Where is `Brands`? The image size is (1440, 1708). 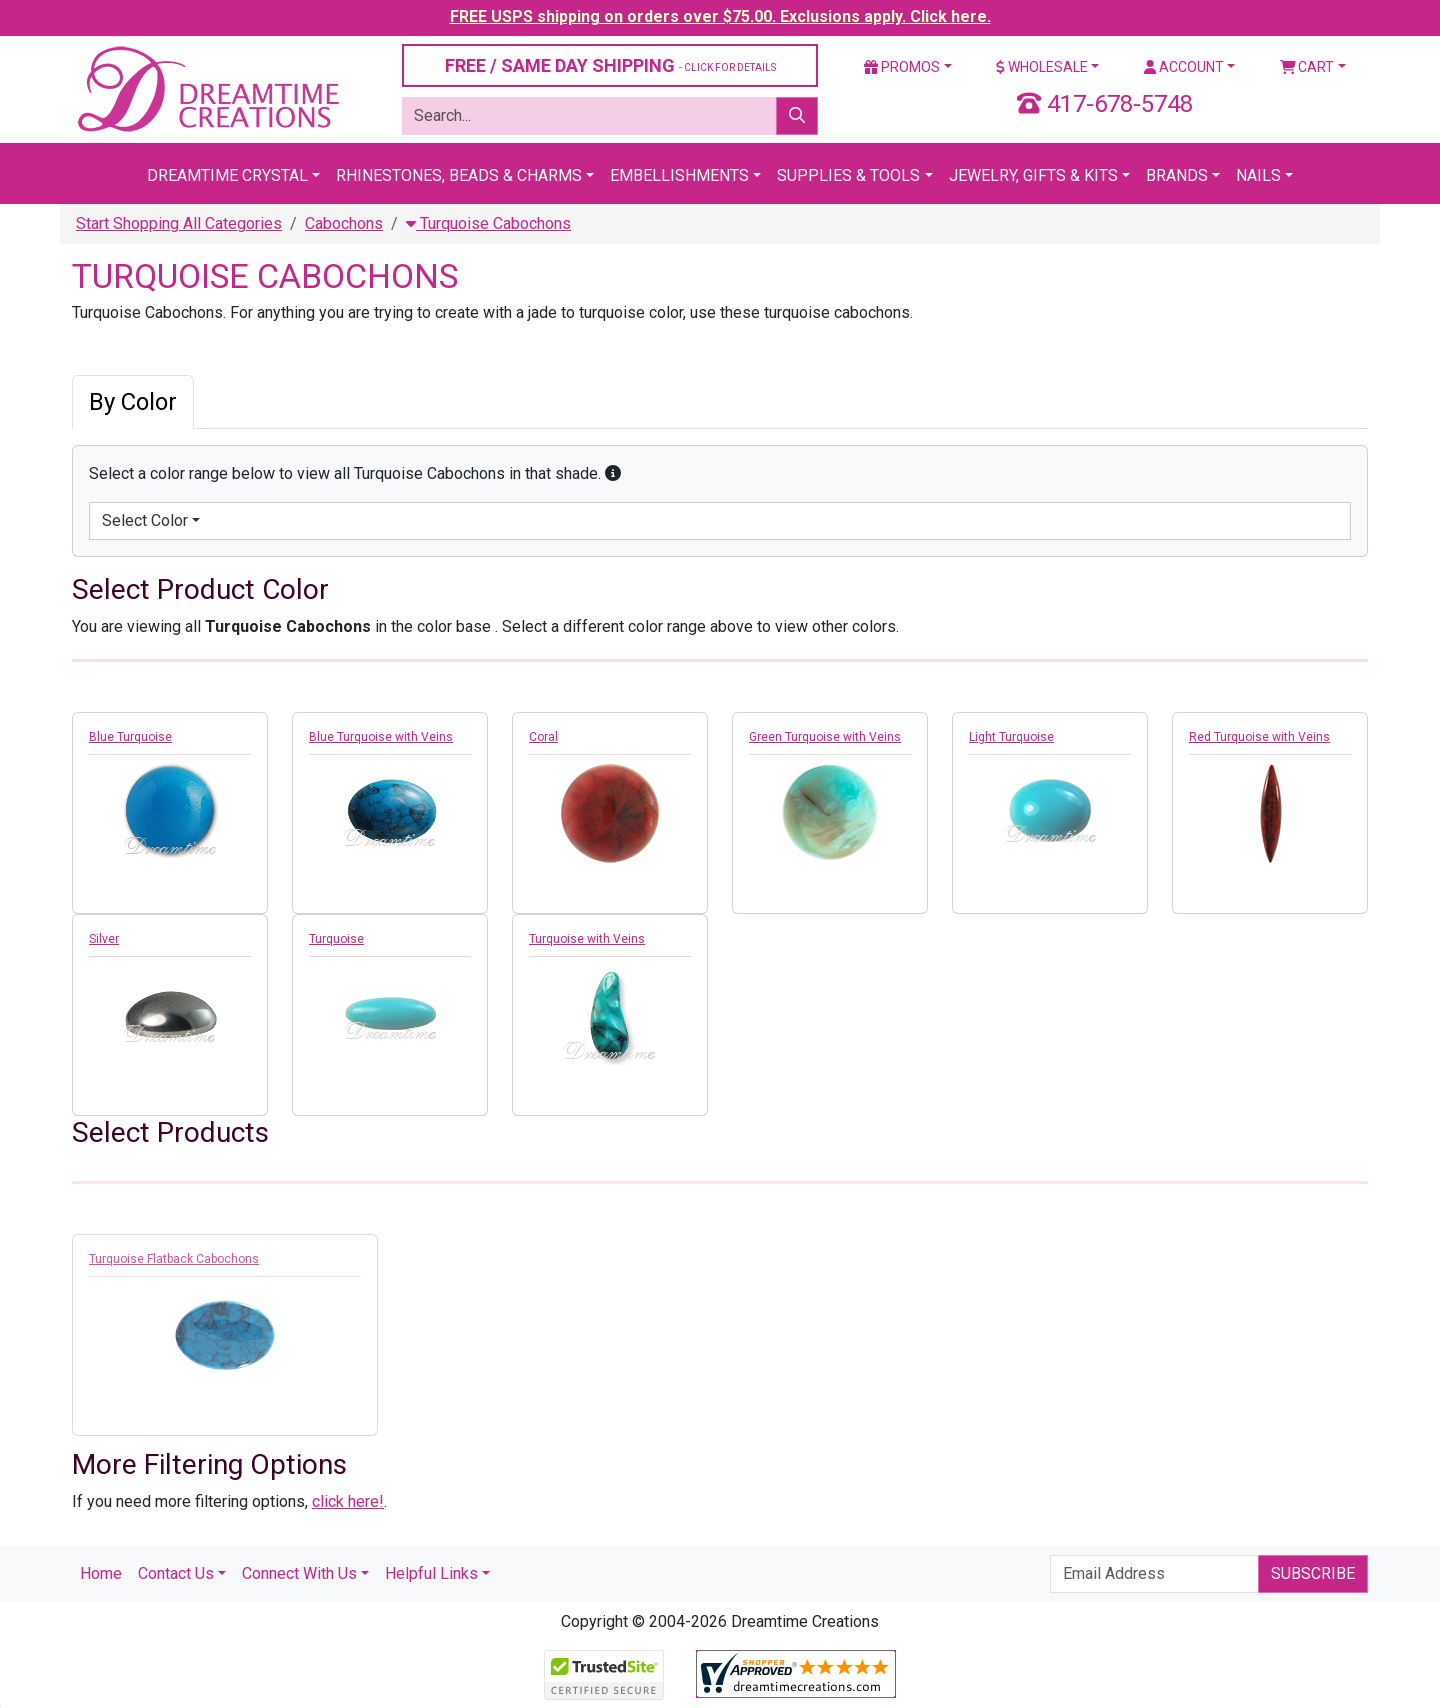
Brands is located at coordinates (1177, 175).